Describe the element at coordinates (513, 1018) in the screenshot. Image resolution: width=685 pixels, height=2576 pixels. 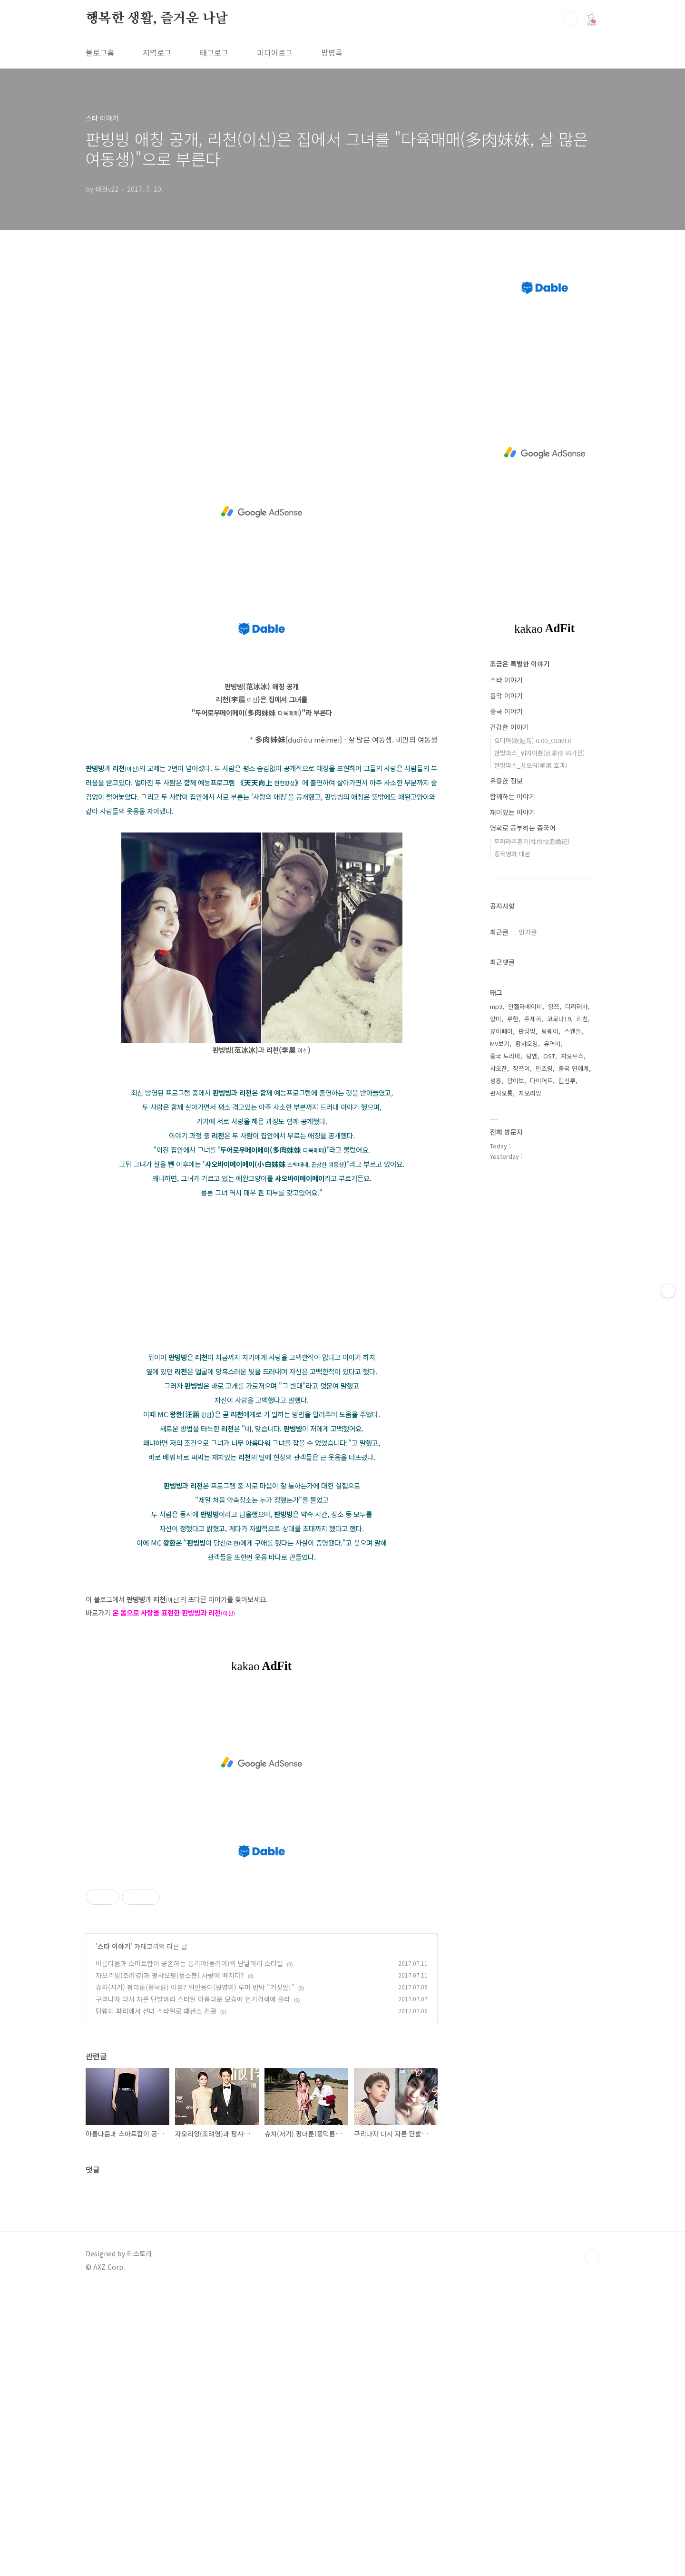
I see `루한` at that location.